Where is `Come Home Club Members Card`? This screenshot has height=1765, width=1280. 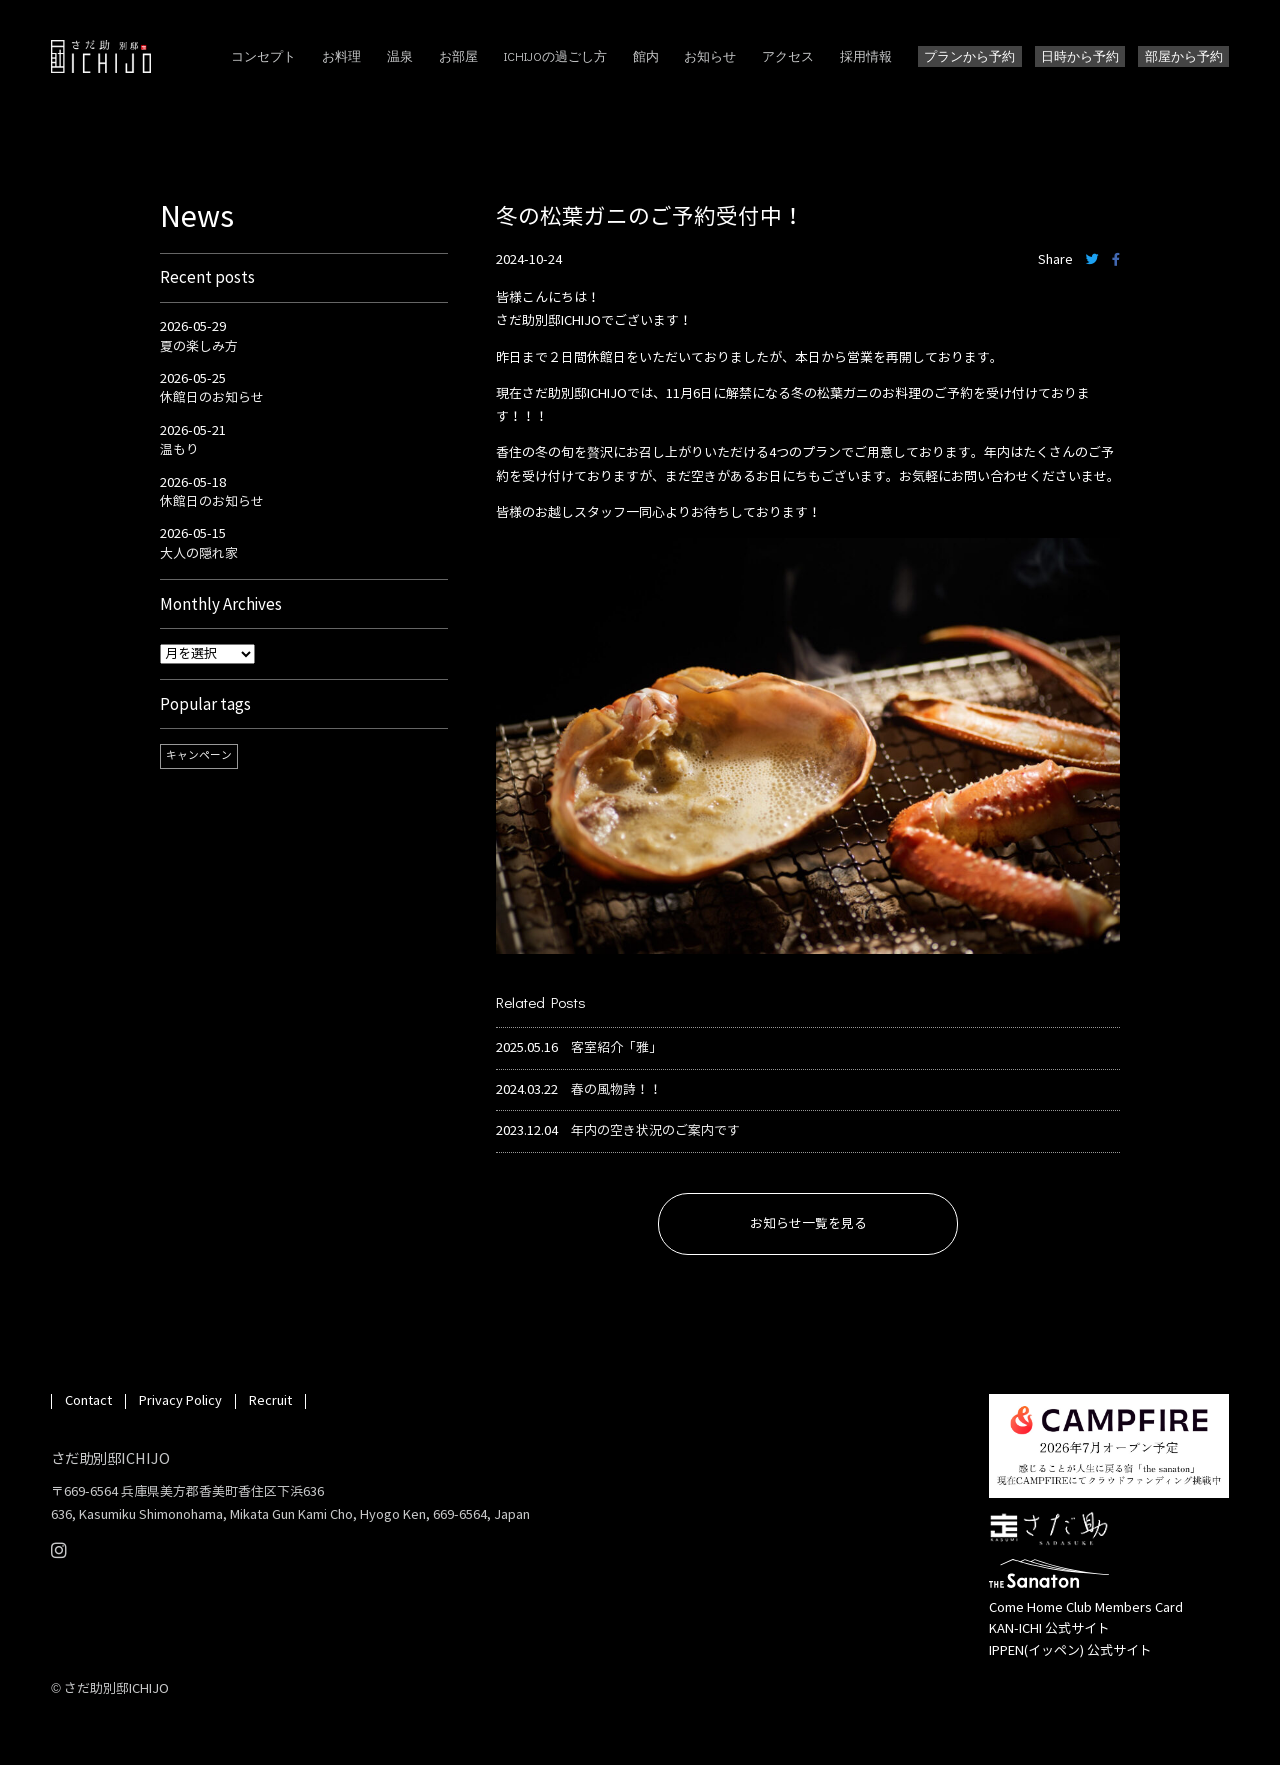
Come Home Club Members Card is located at coordinates (1086, 1608).